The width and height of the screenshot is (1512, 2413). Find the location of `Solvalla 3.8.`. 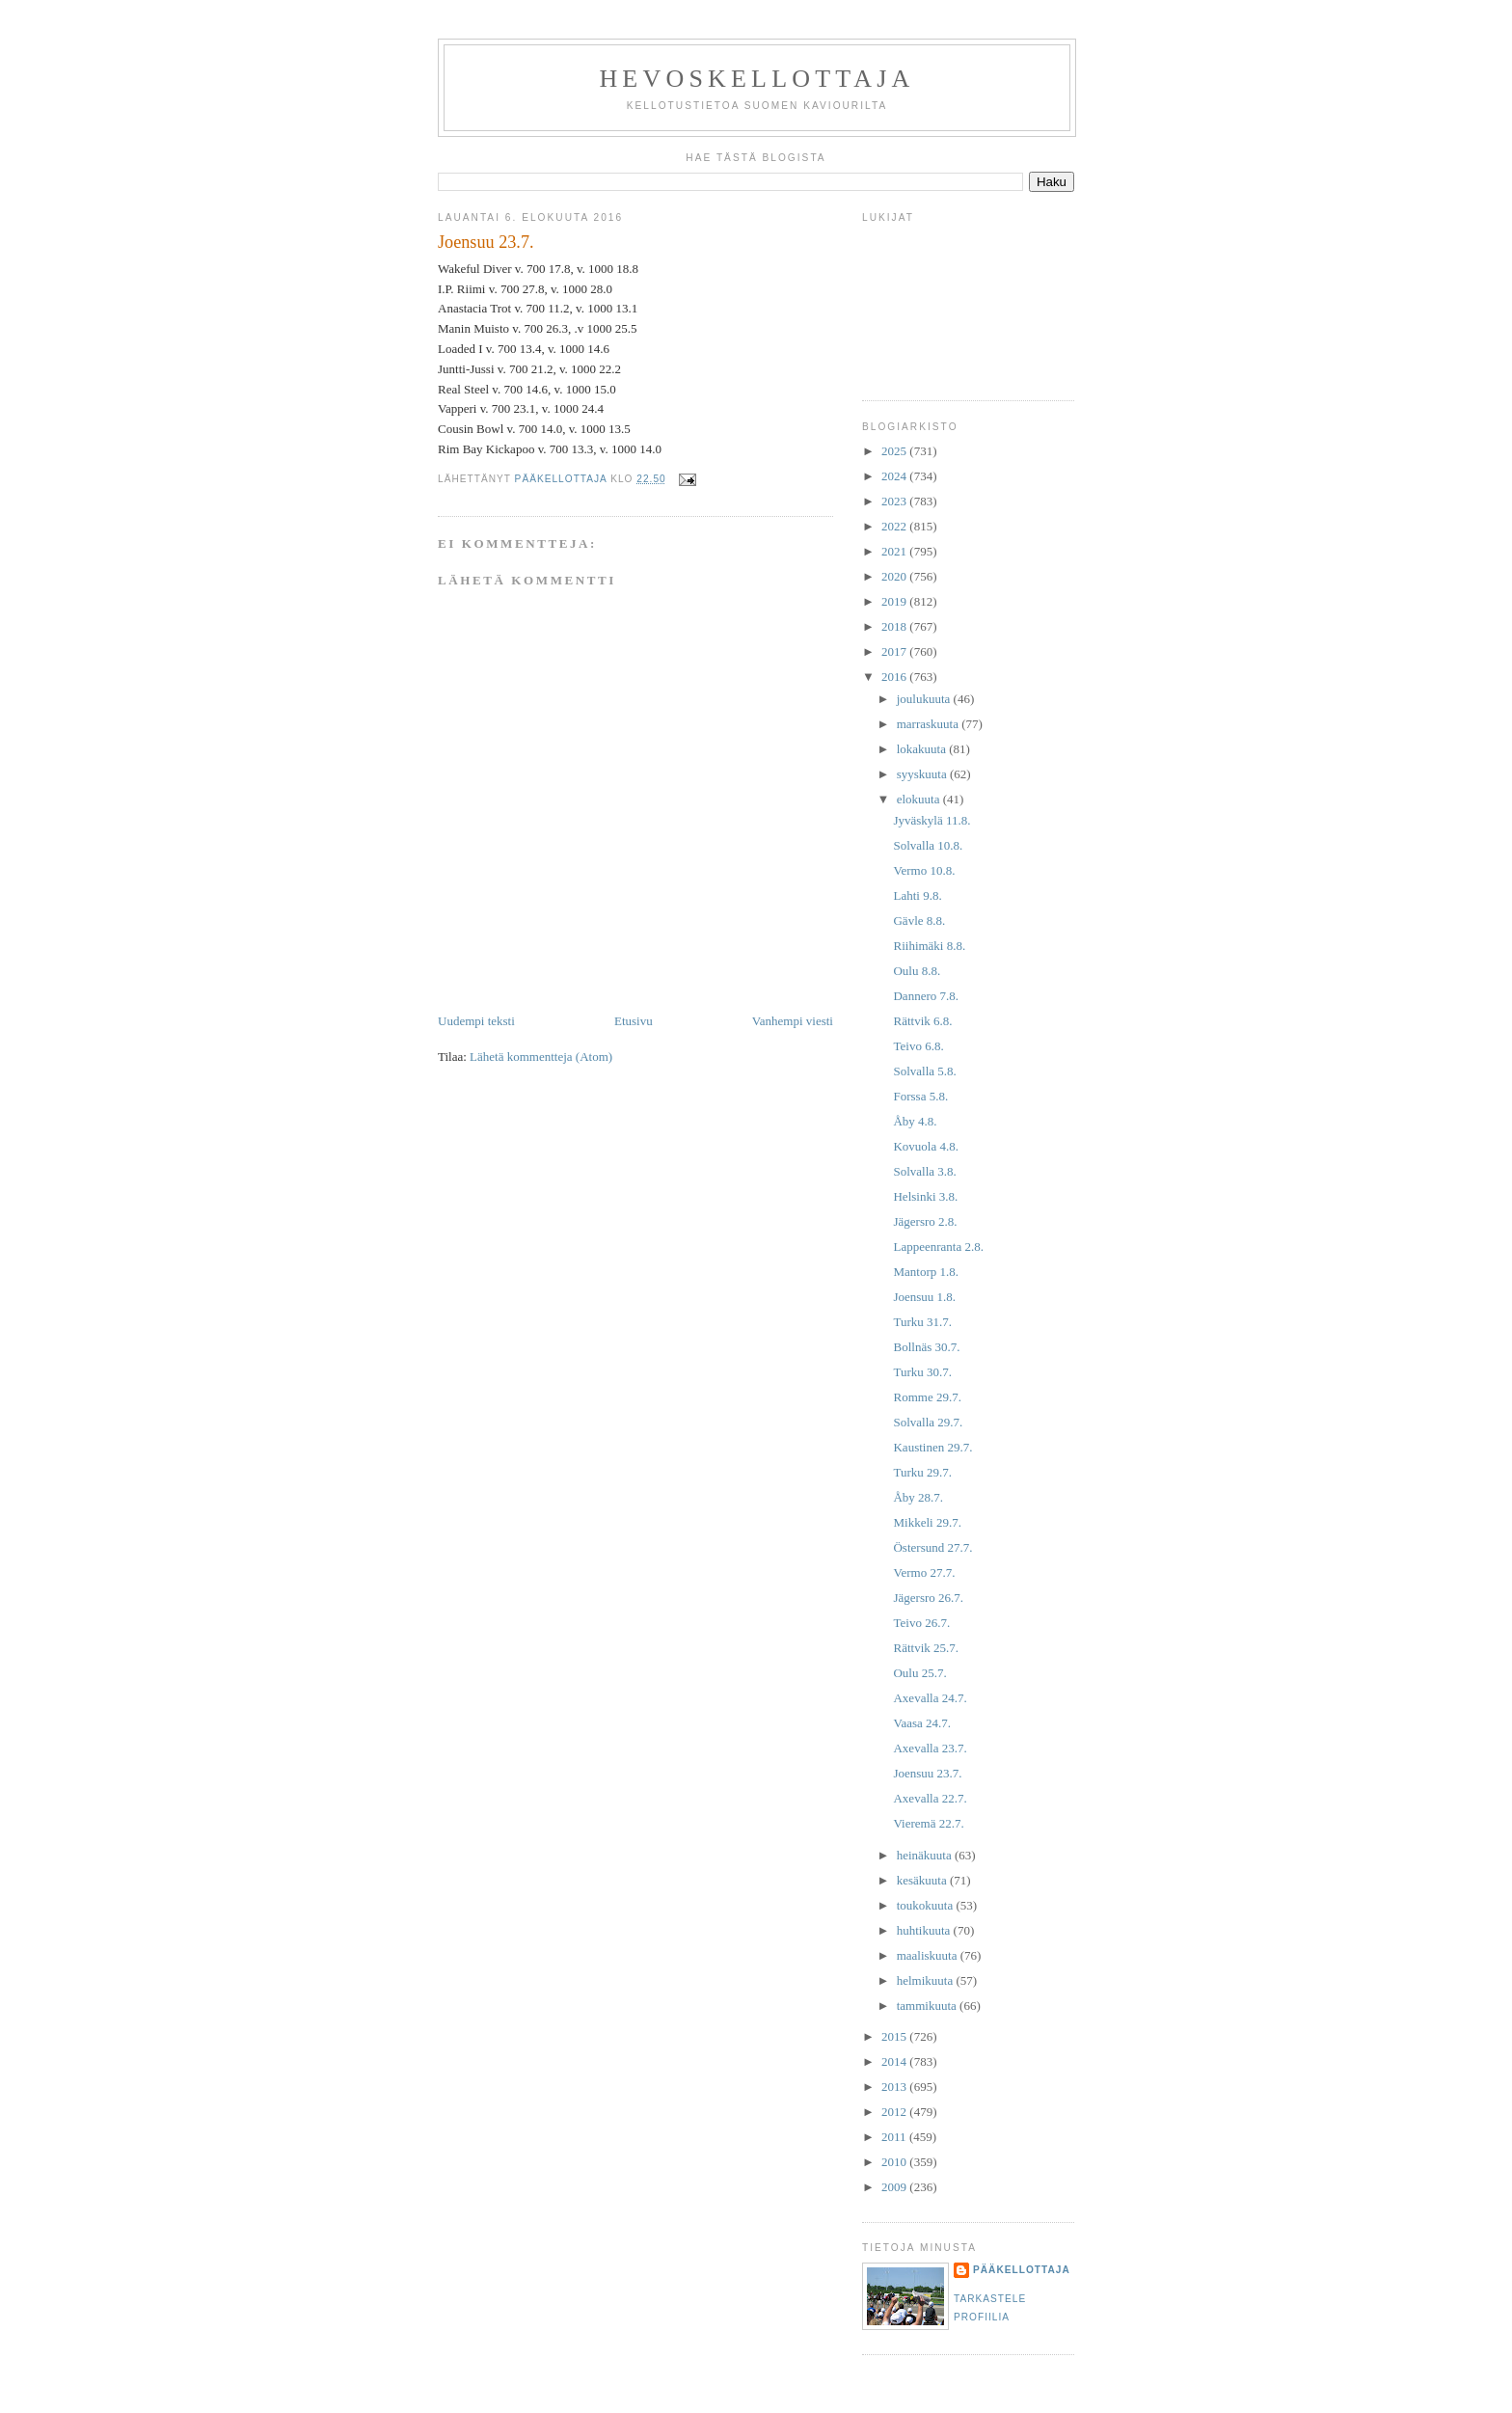

Solvalla 3.8. is located at coordinates (924, 1171).